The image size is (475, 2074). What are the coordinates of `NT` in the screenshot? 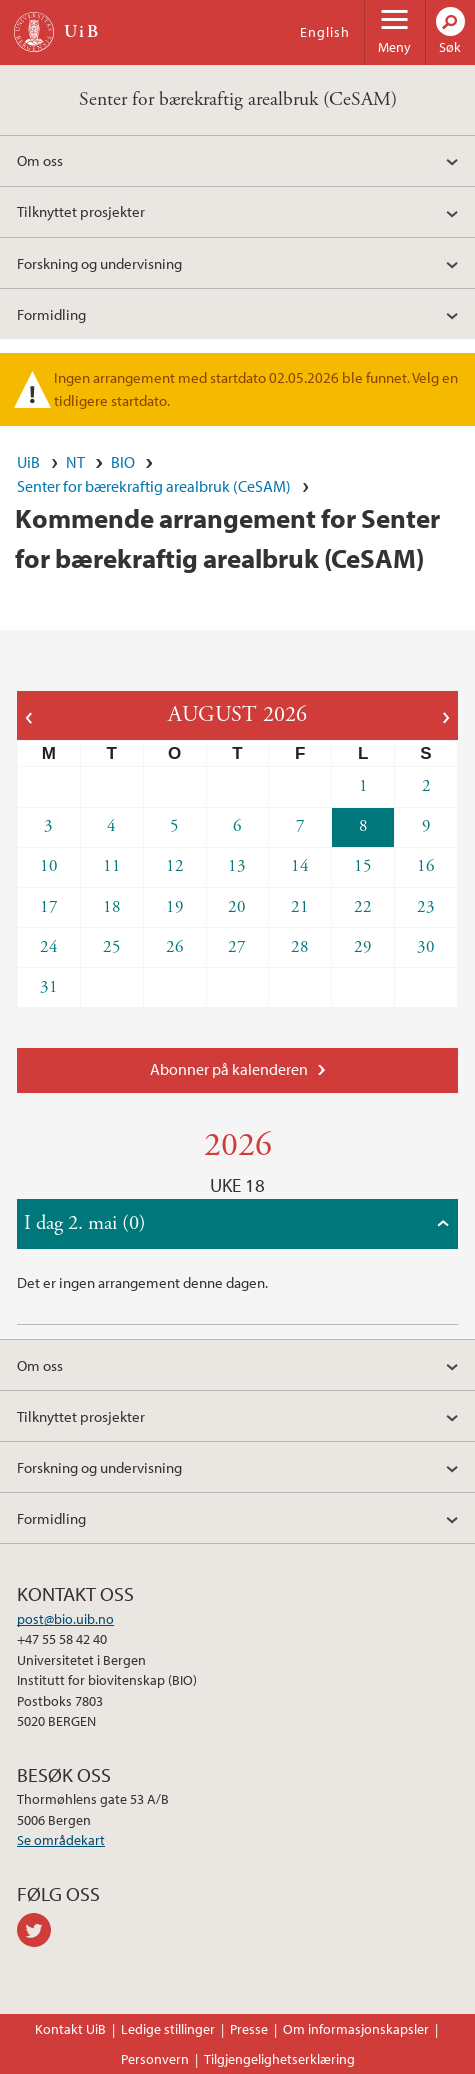 It's located at (75, 462).